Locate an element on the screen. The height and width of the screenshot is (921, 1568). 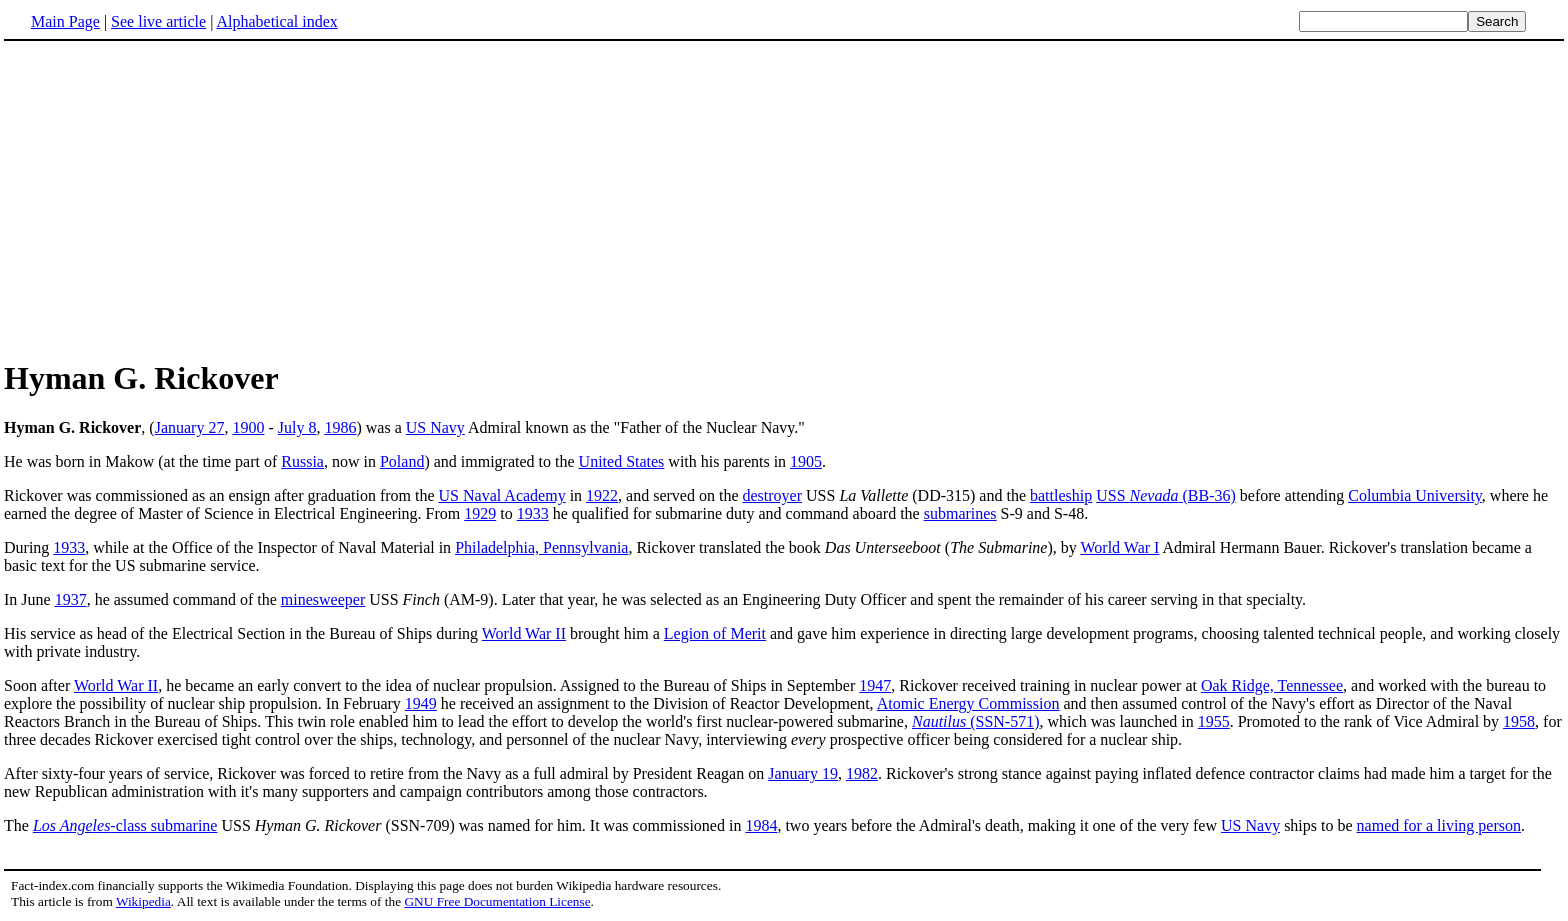
1933 is located at coordinates (533, 513).